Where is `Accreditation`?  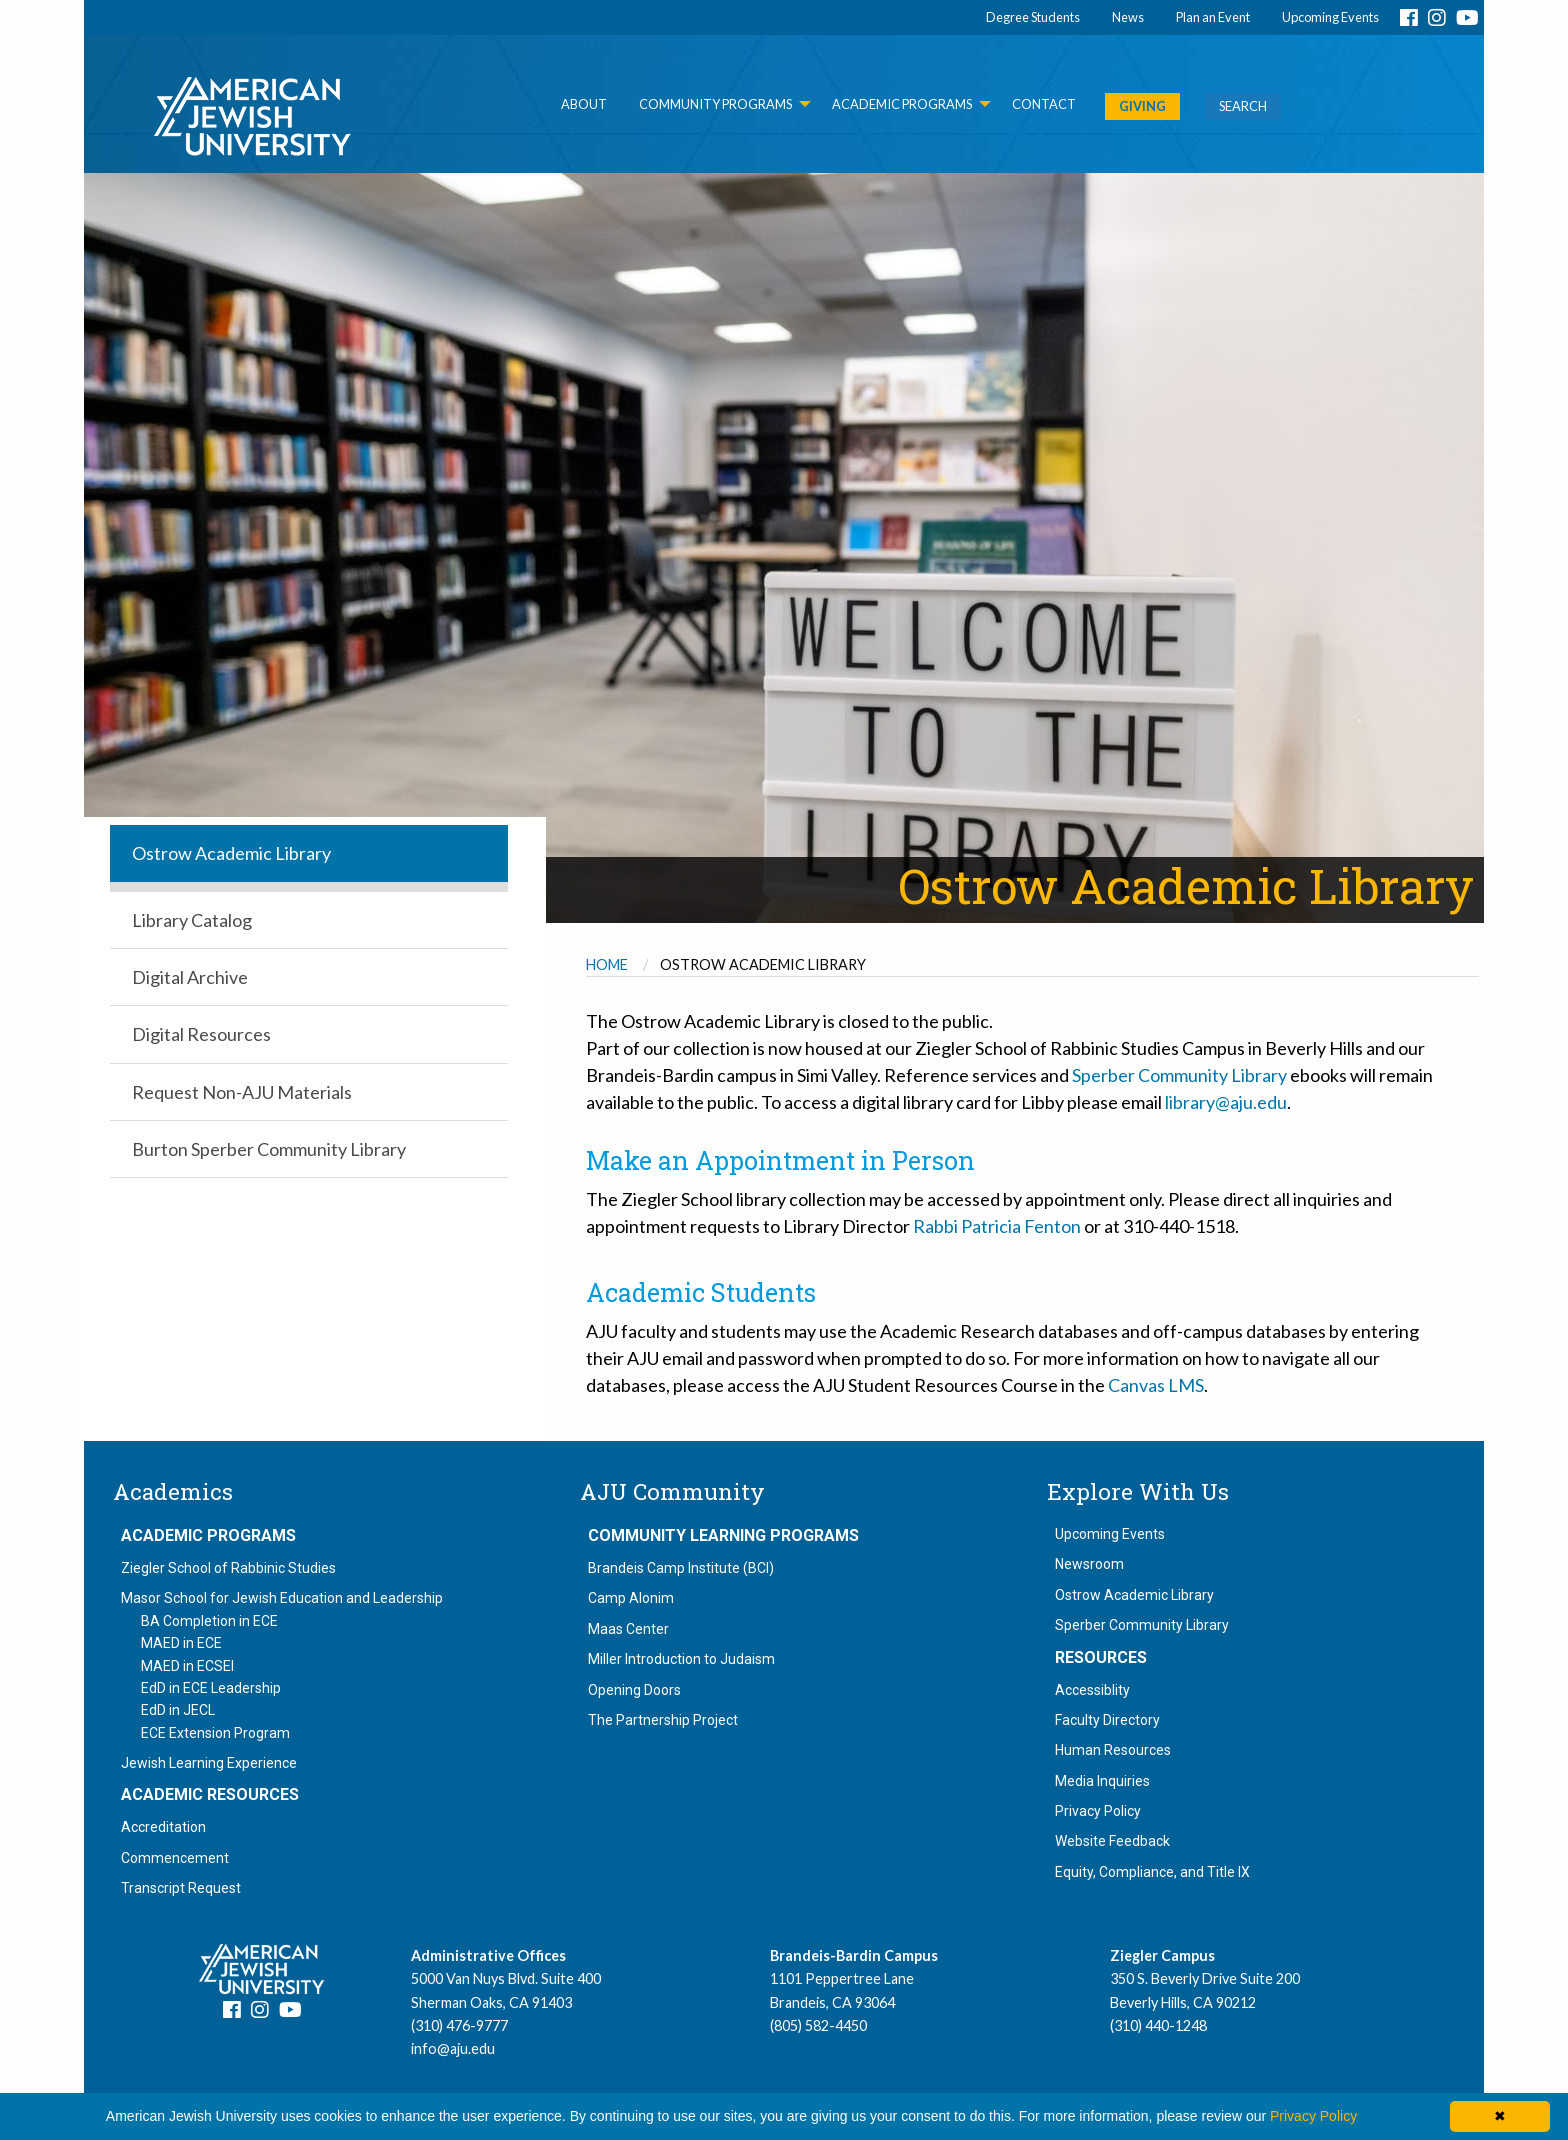
Accreditation is located at coordinates (163, 1827).